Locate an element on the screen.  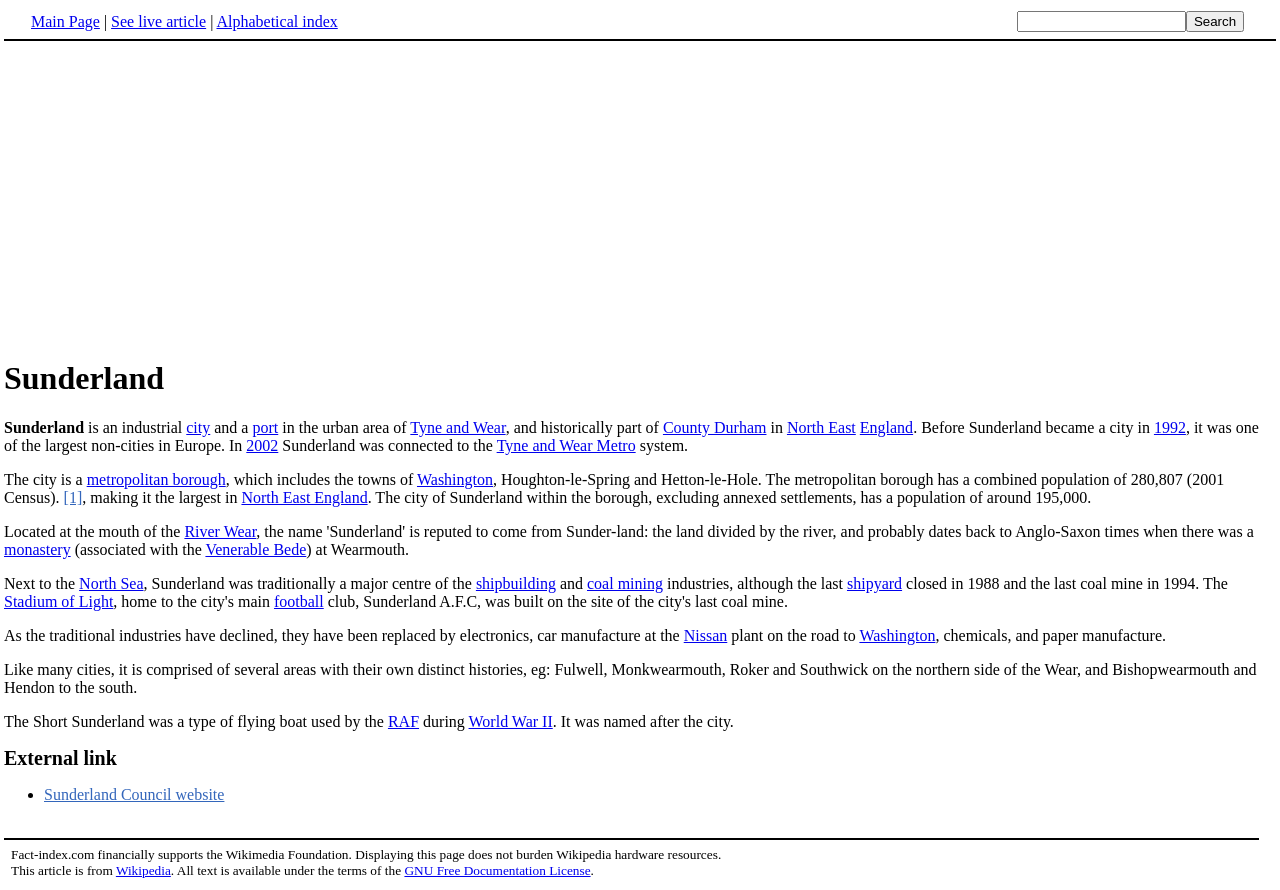
England is located at coordinates (886, 427).